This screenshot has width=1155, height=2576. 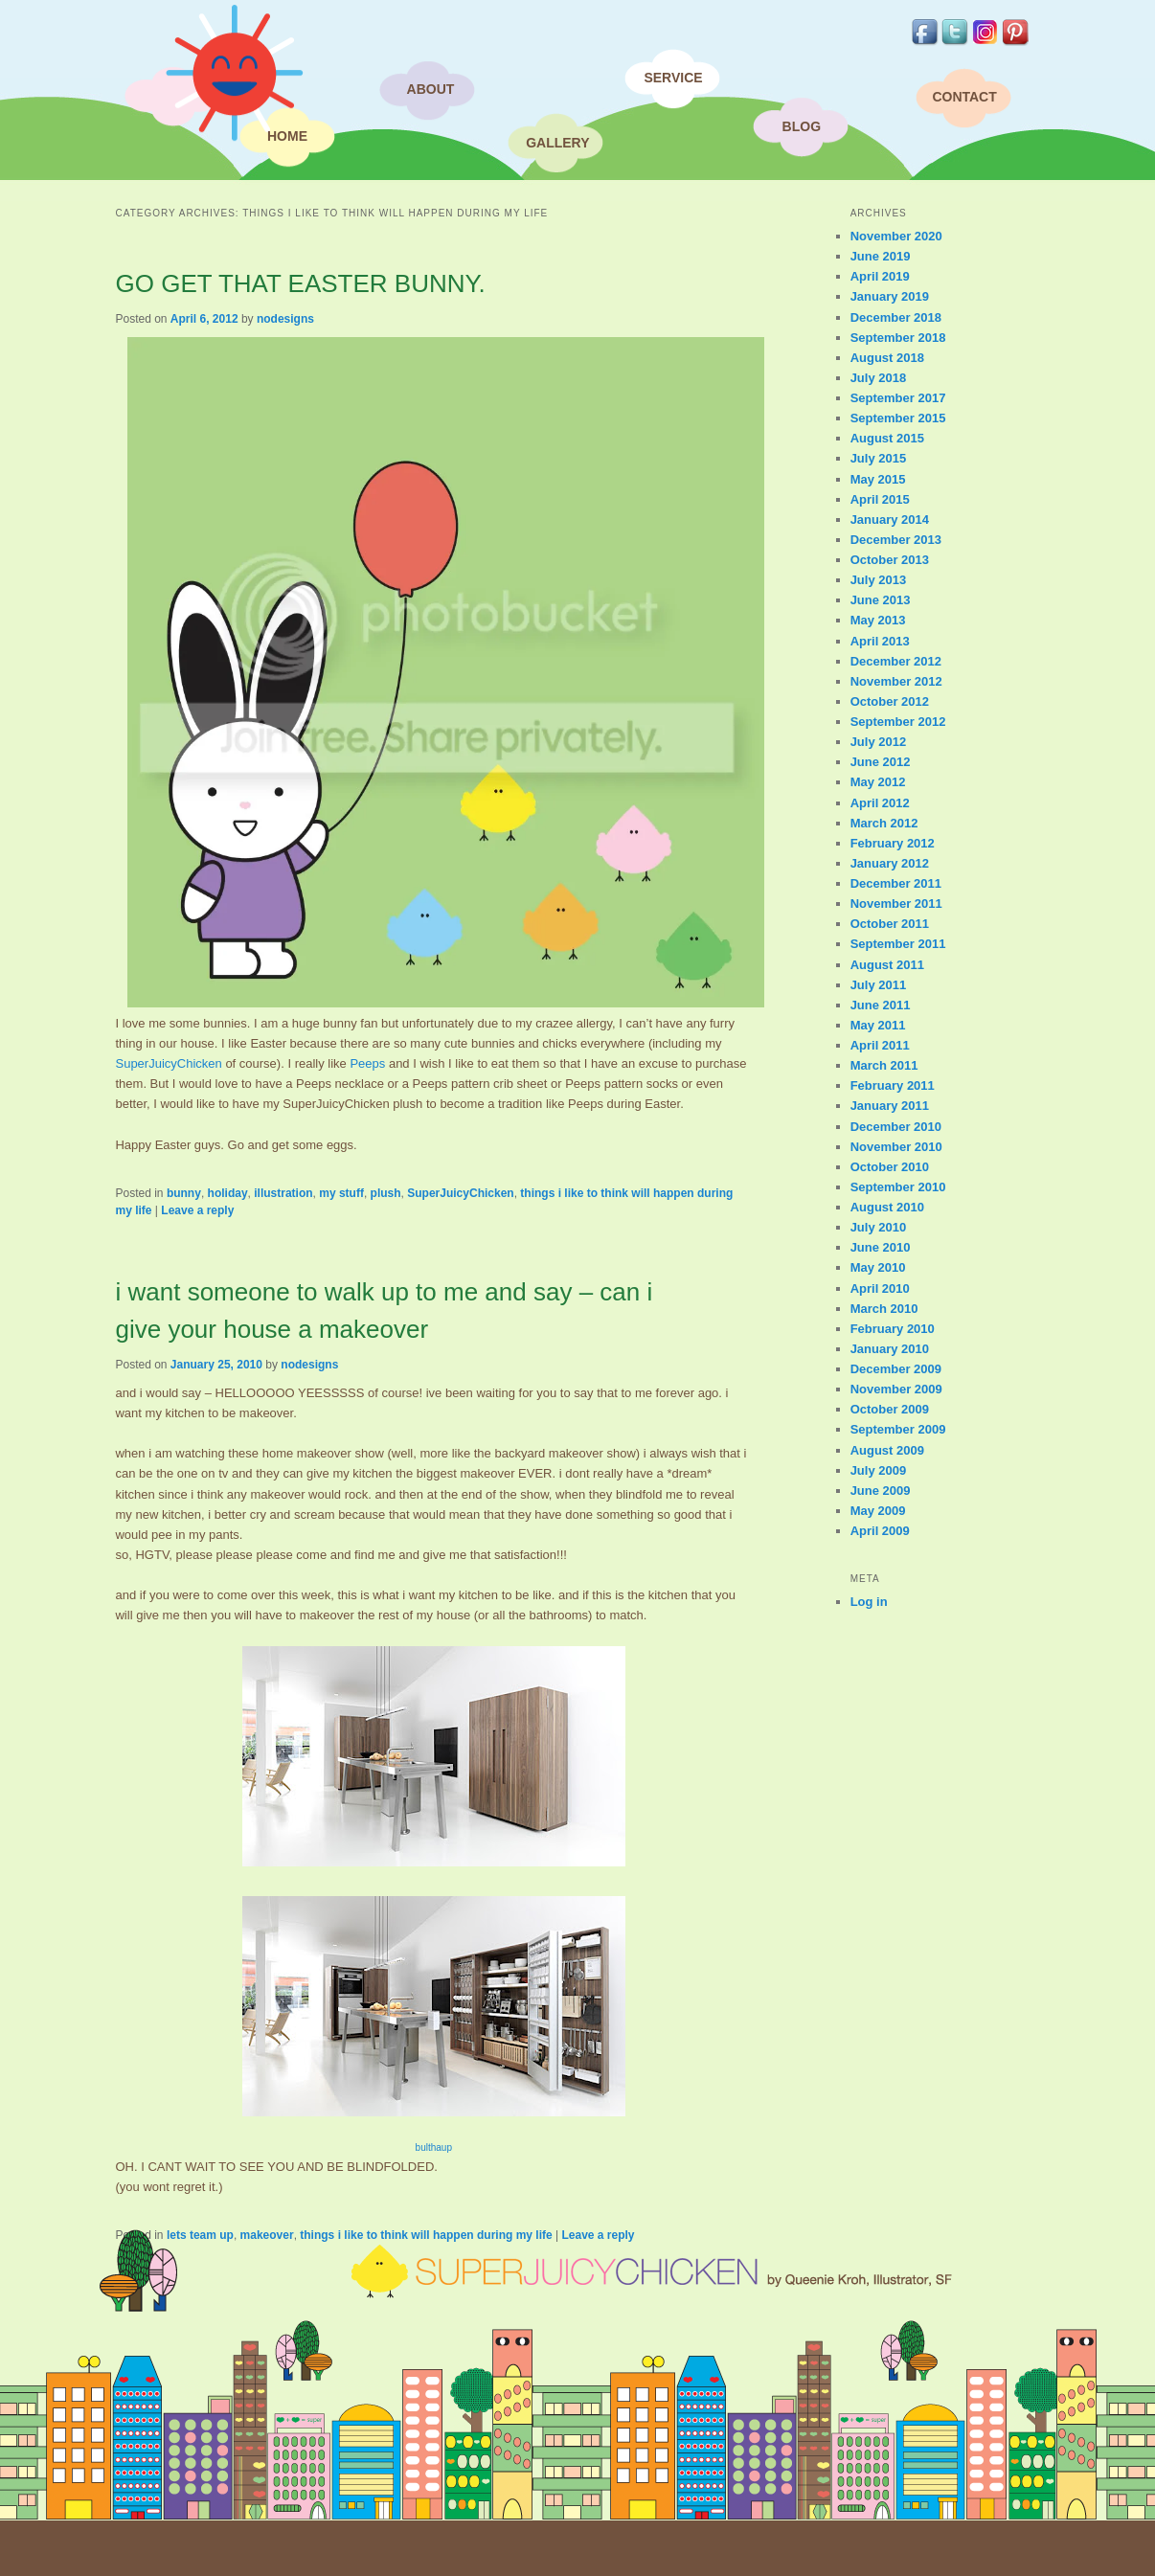 I want to click on illustration, so click(x=283, y=1193).